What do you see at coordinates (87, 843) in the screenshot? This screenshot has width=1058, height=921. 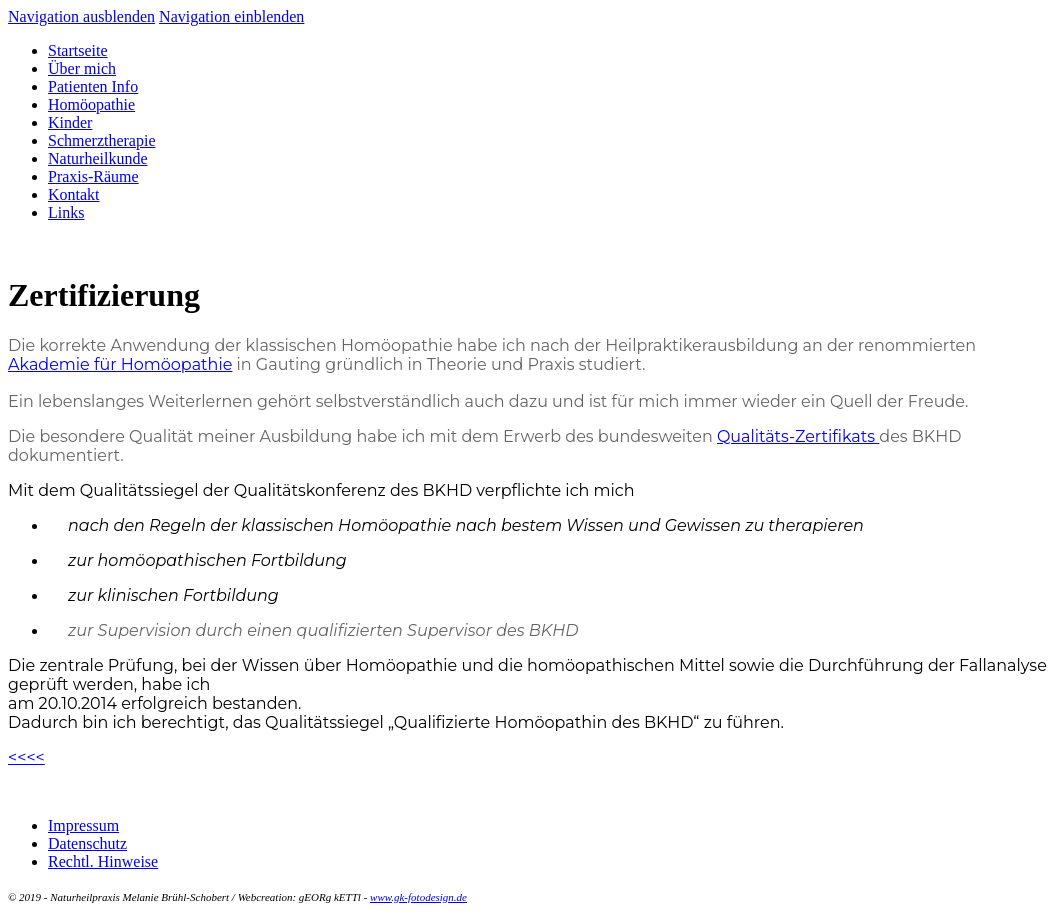 I see `Datenschutz` at bounding box center [87, 843].